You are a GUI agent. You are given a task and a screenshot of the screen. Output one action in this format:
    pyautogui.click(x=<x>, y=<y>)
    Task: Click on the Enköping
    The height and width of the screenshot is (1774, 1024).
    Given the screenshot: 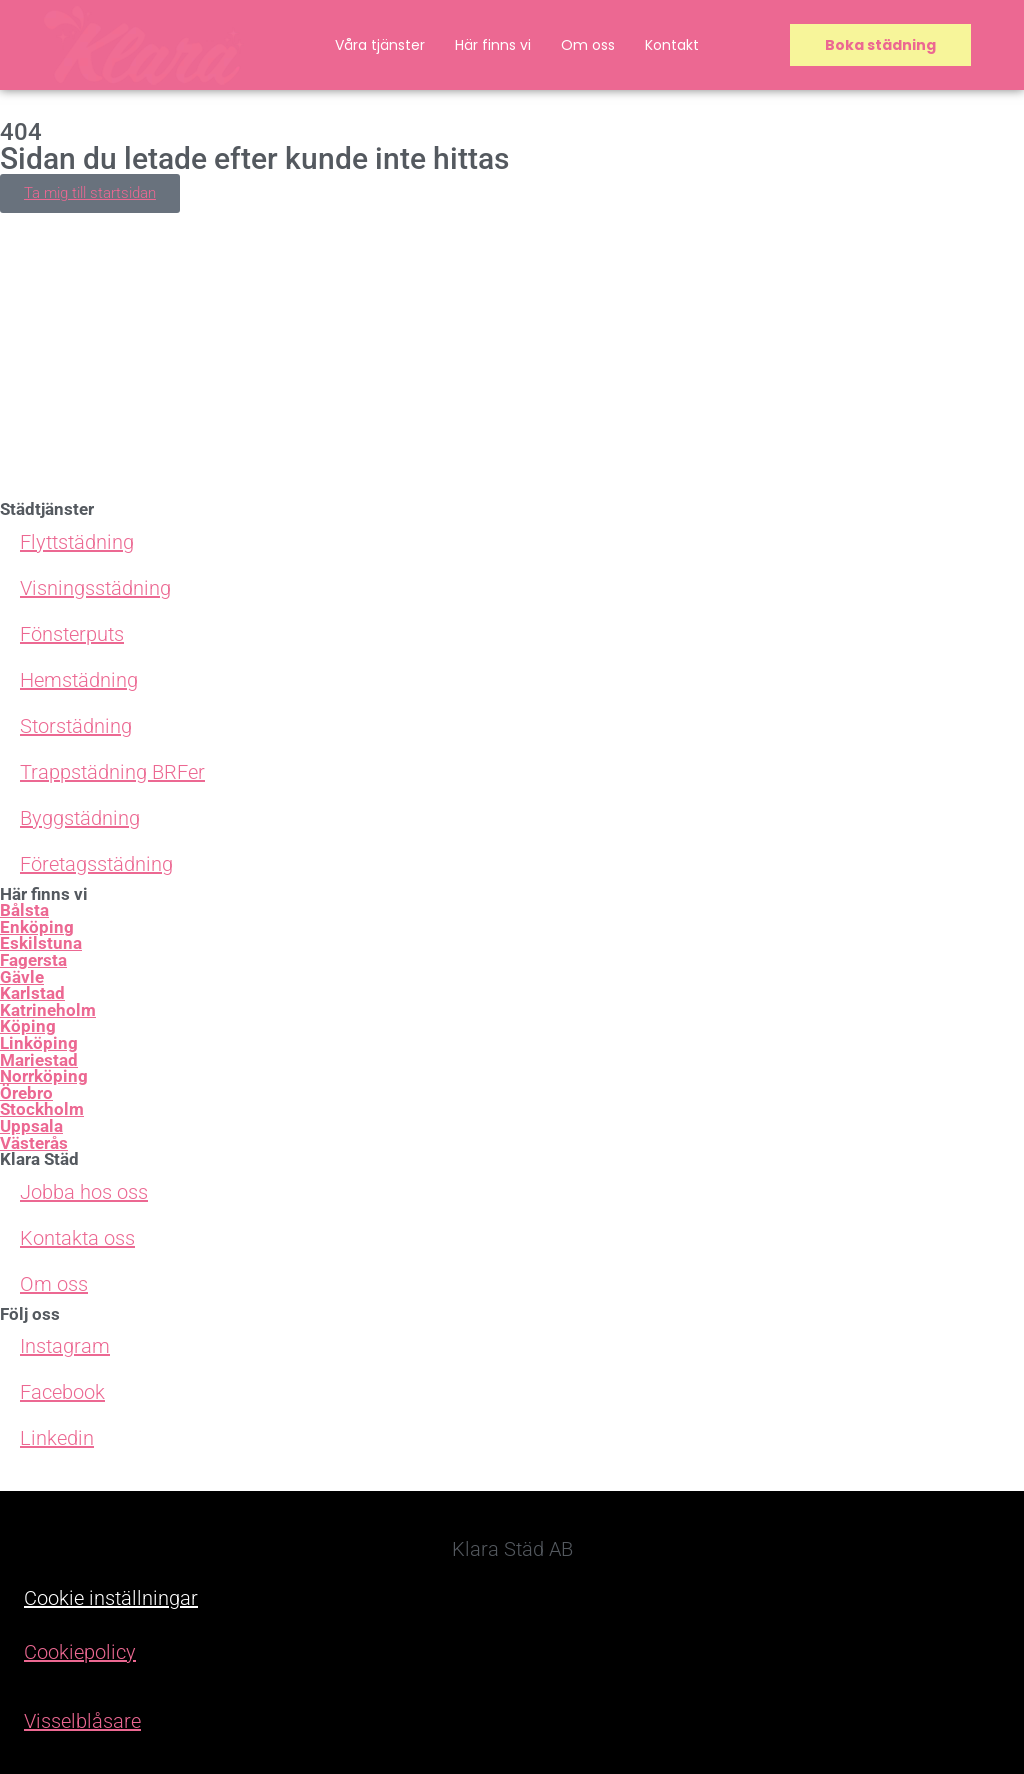 What is the action you would take?
    pyautogui.click(x=37, y=927)
    